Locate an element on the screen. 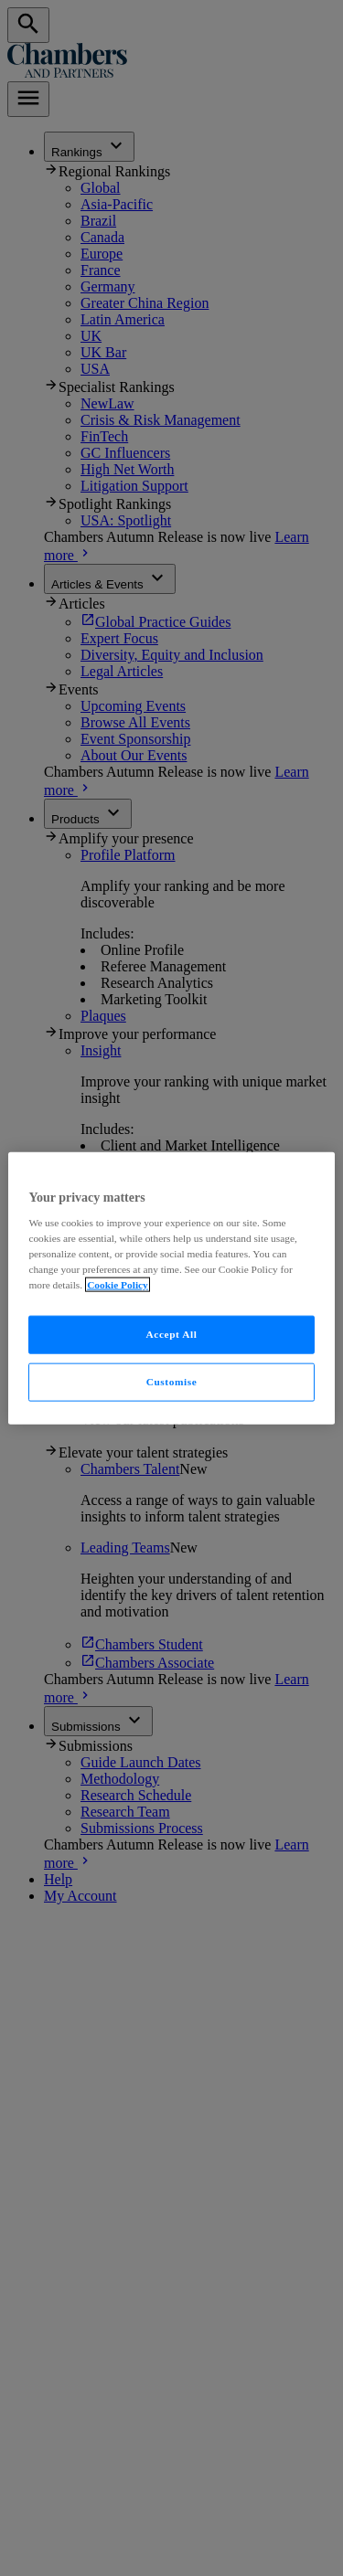 The image size is (343, 2576). Customise [Customise, Opens the preference center dialog] is located at coordinates (172, 1381).